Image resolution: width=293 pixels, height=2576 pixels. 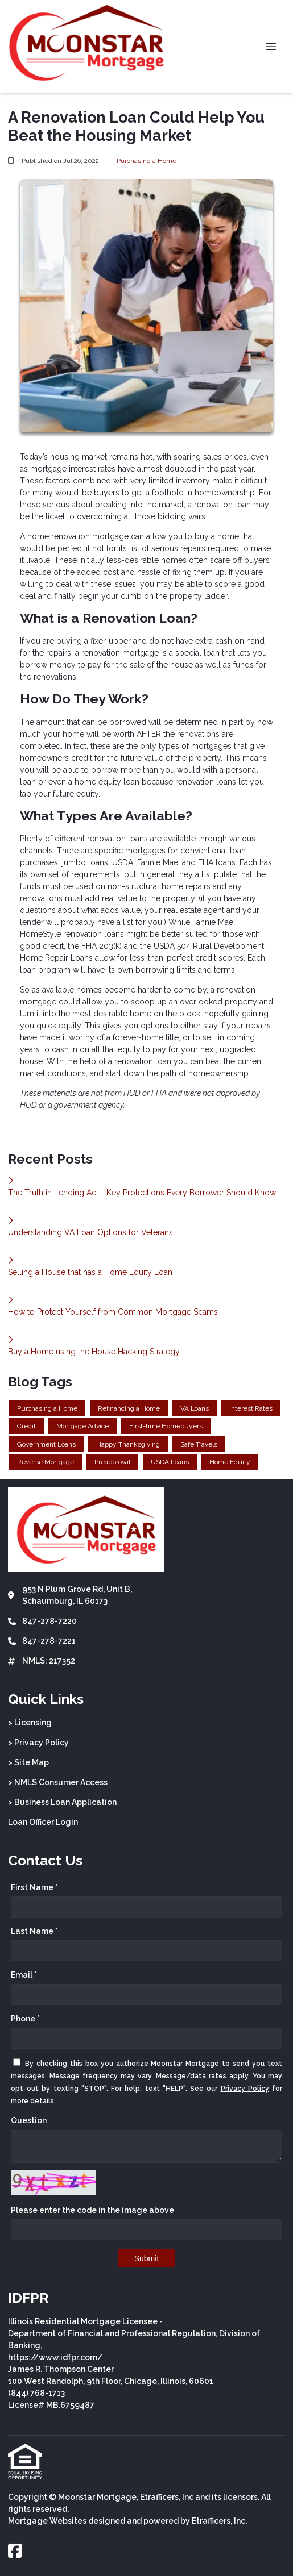 I want to click on First Name *, so click(x=34, y=1887).